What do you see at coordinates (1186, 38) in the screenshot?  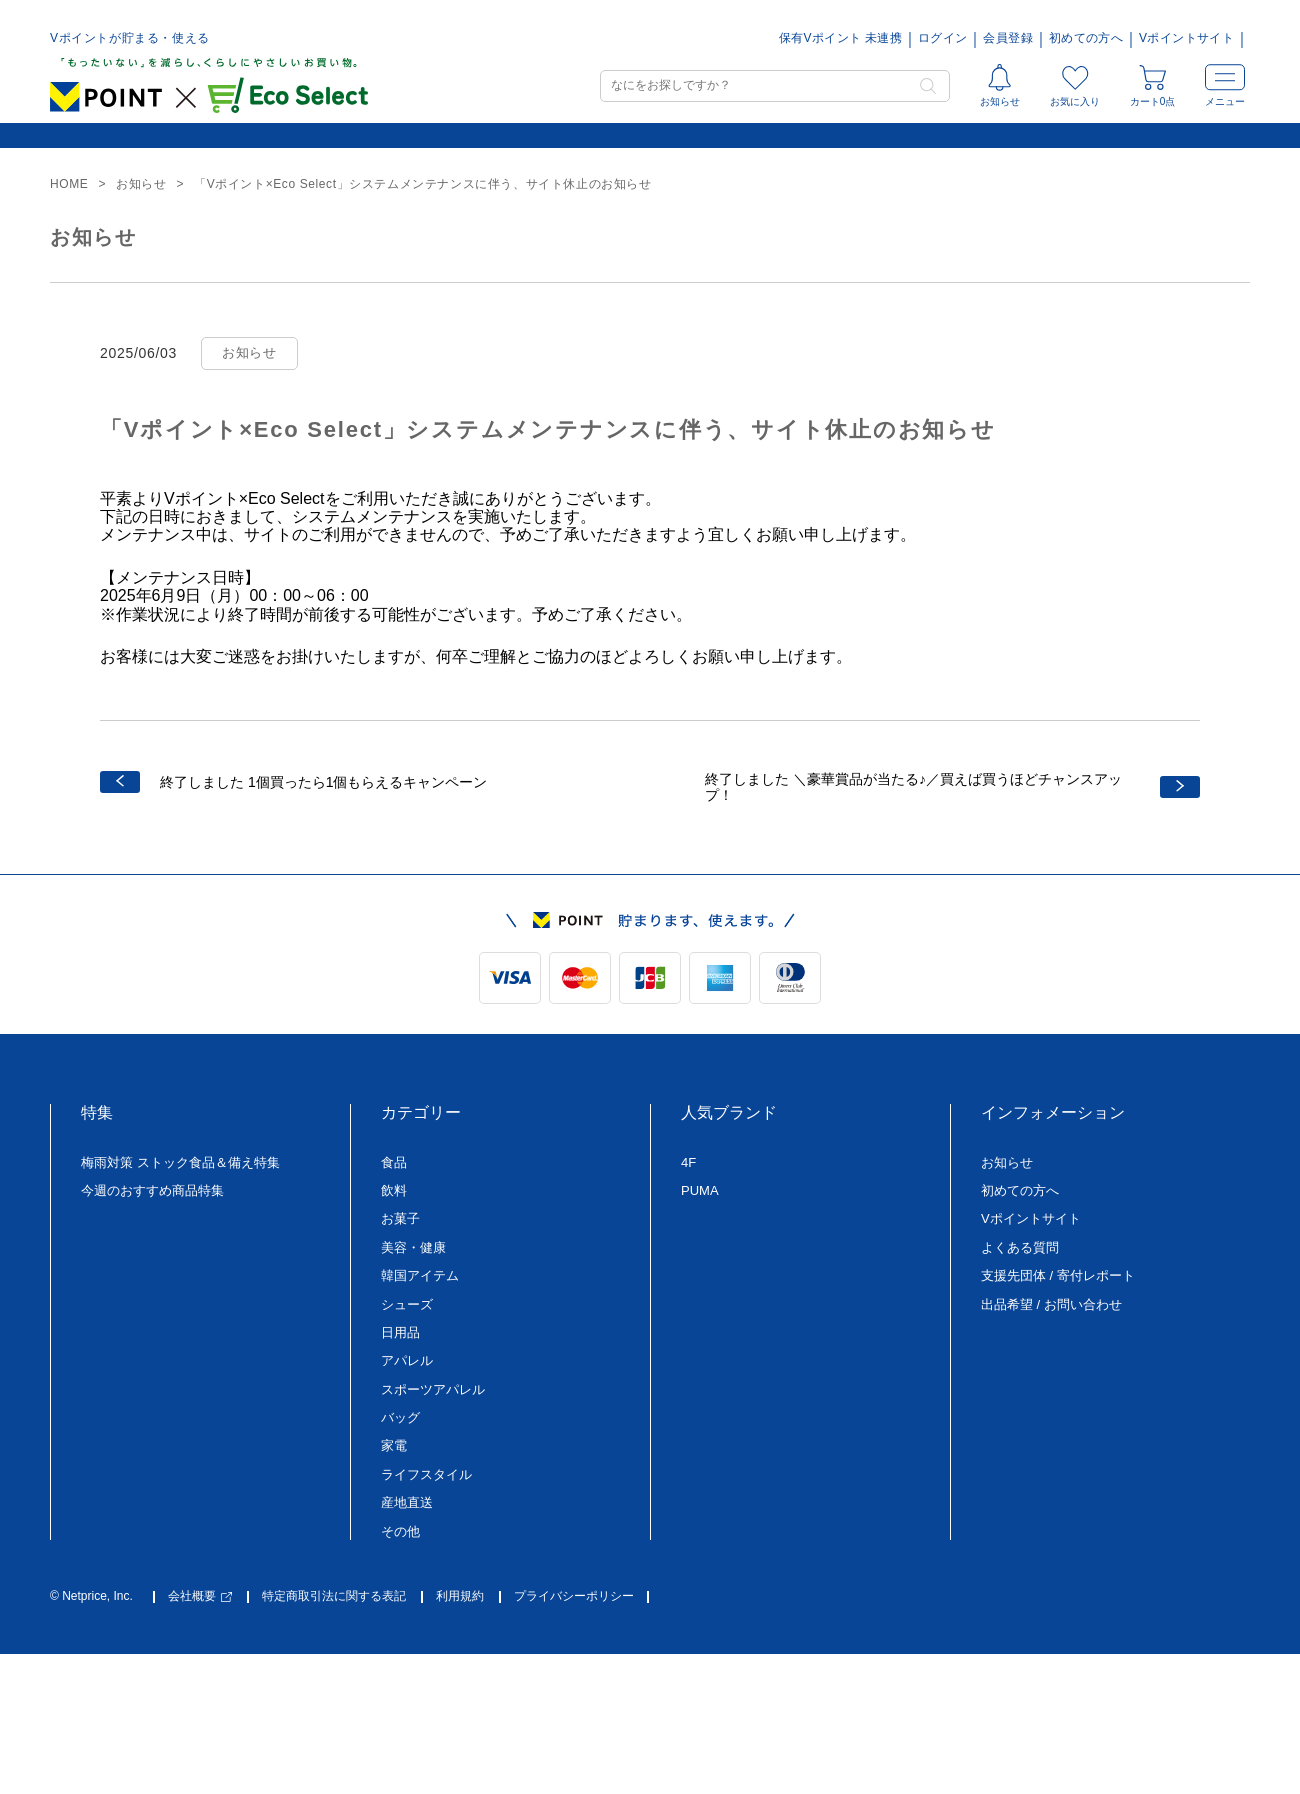 I see `Vポイントサイト` at bounding box center [1186, 38].